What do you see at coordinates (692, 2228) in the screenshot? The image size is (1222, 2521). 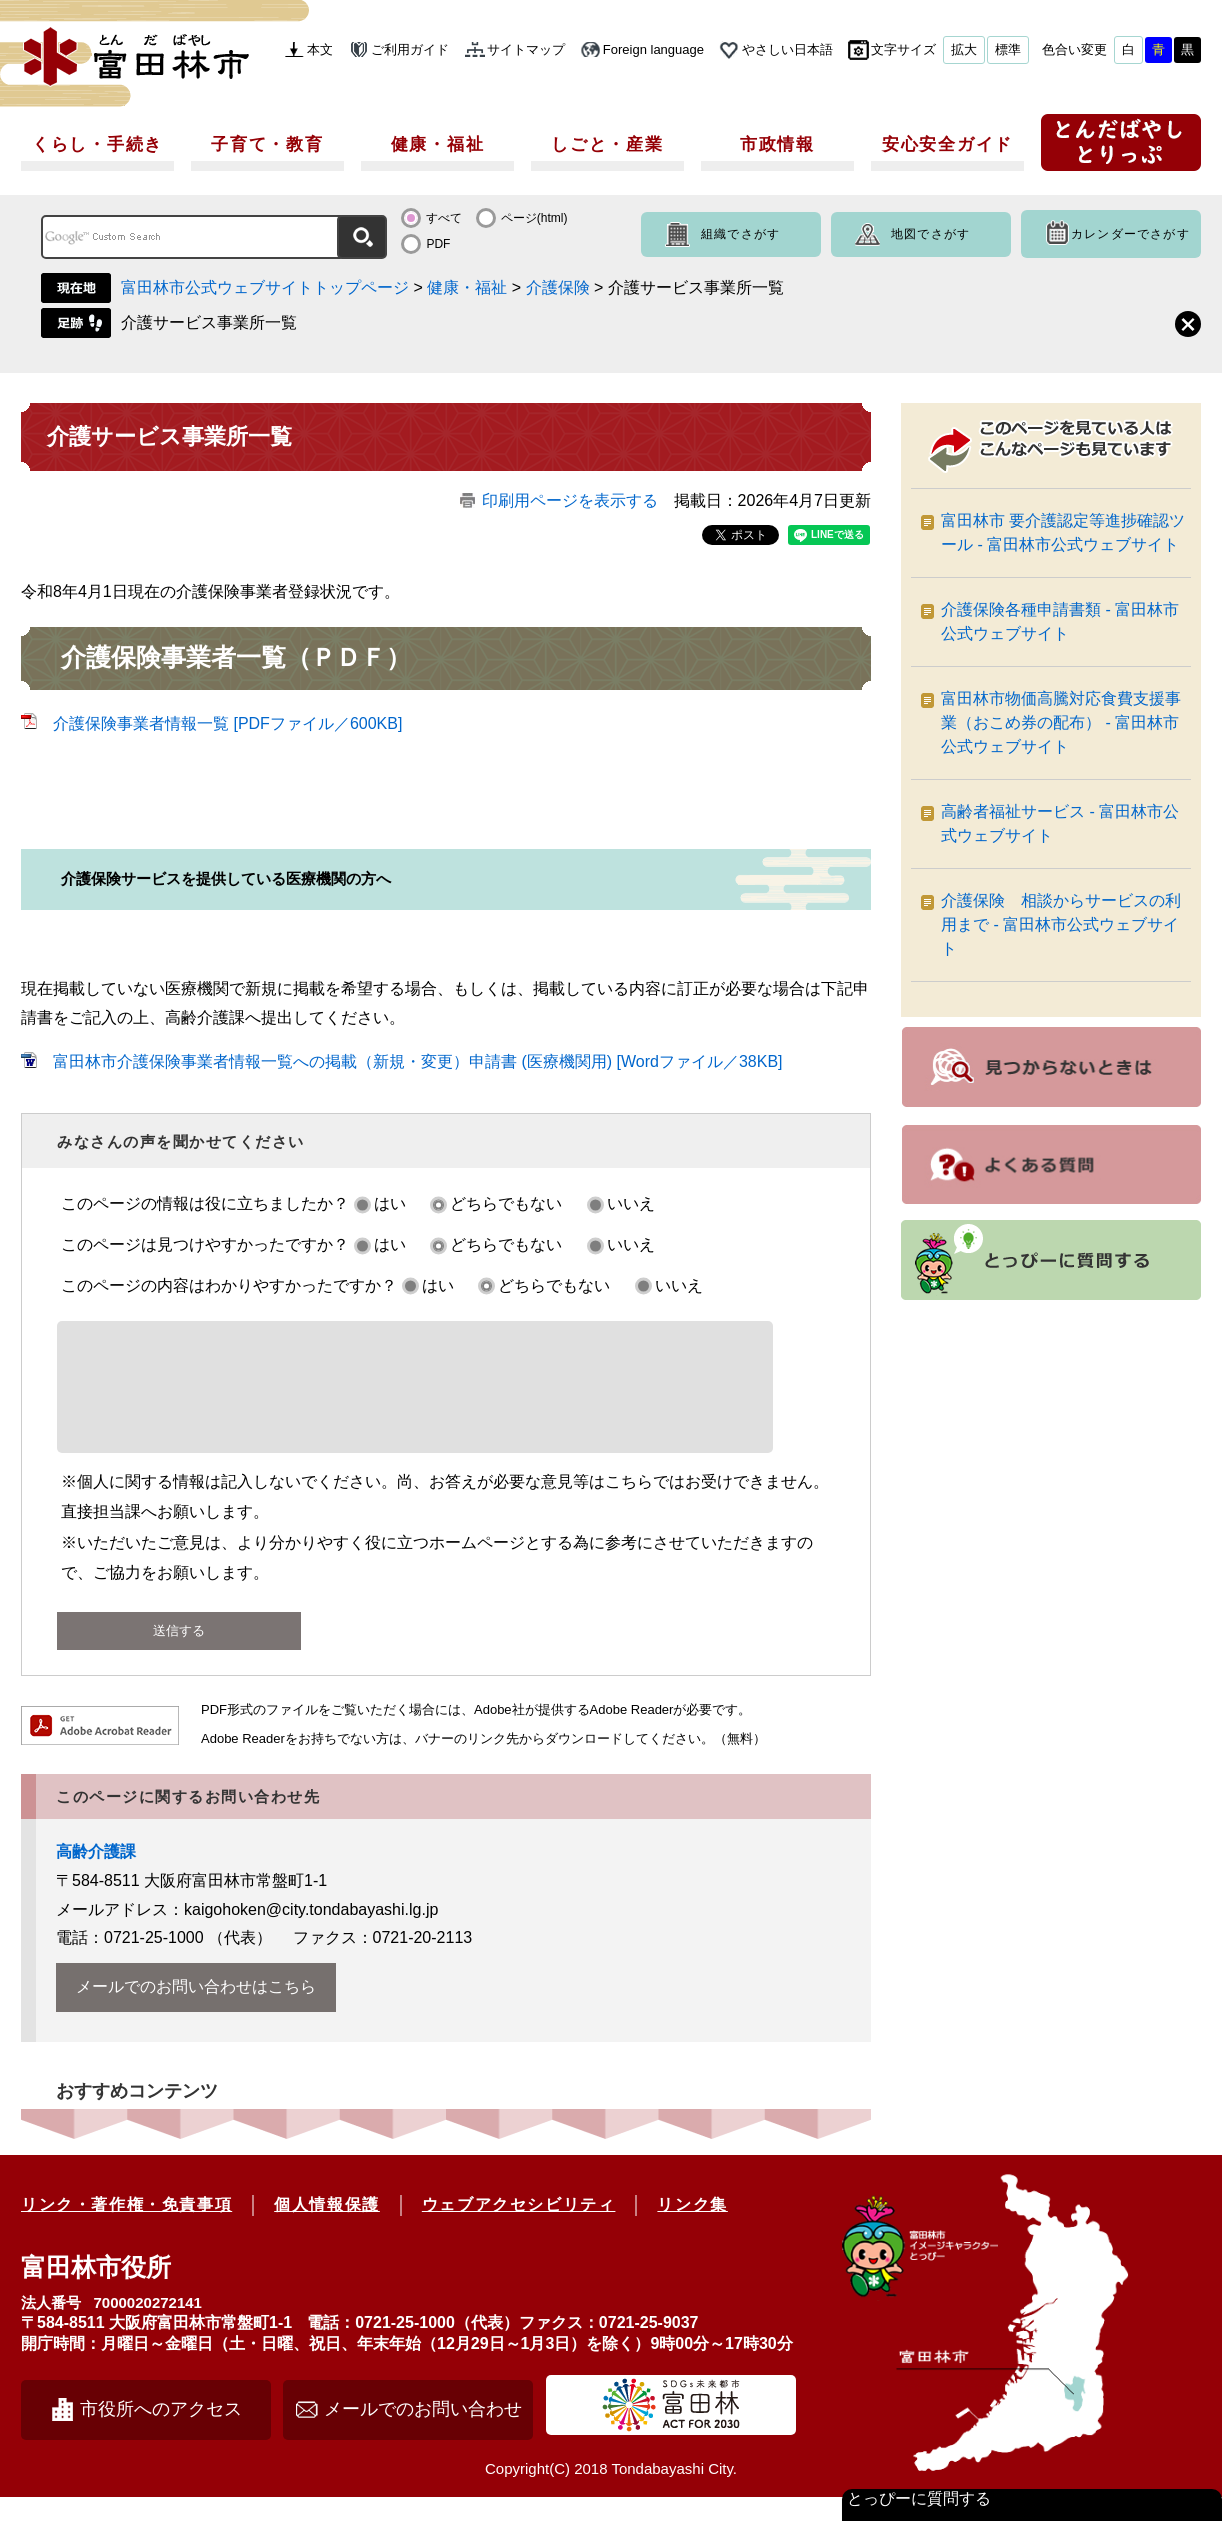 I see `リンク集` at bounding box center [692, 2228].